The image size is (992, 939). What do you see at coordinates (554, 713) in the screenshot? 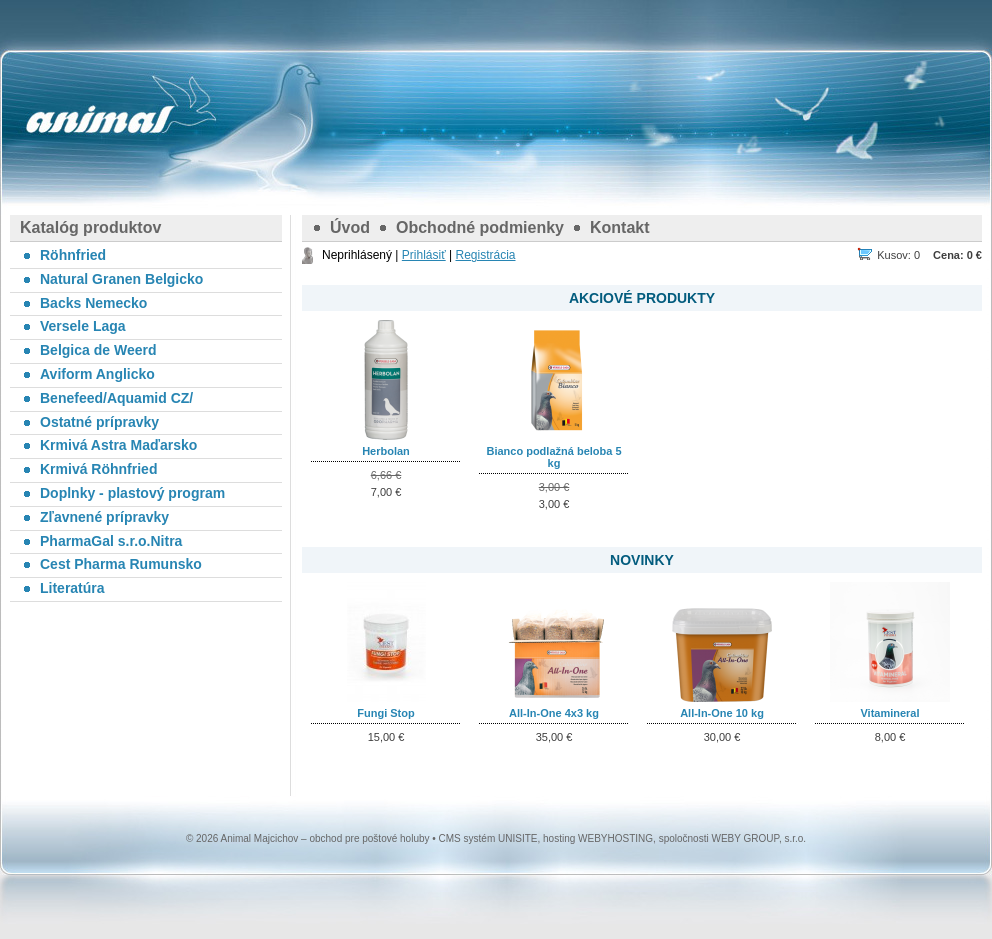
I see `All-In-One 4x3 kg` at bounding box center [554, 713].